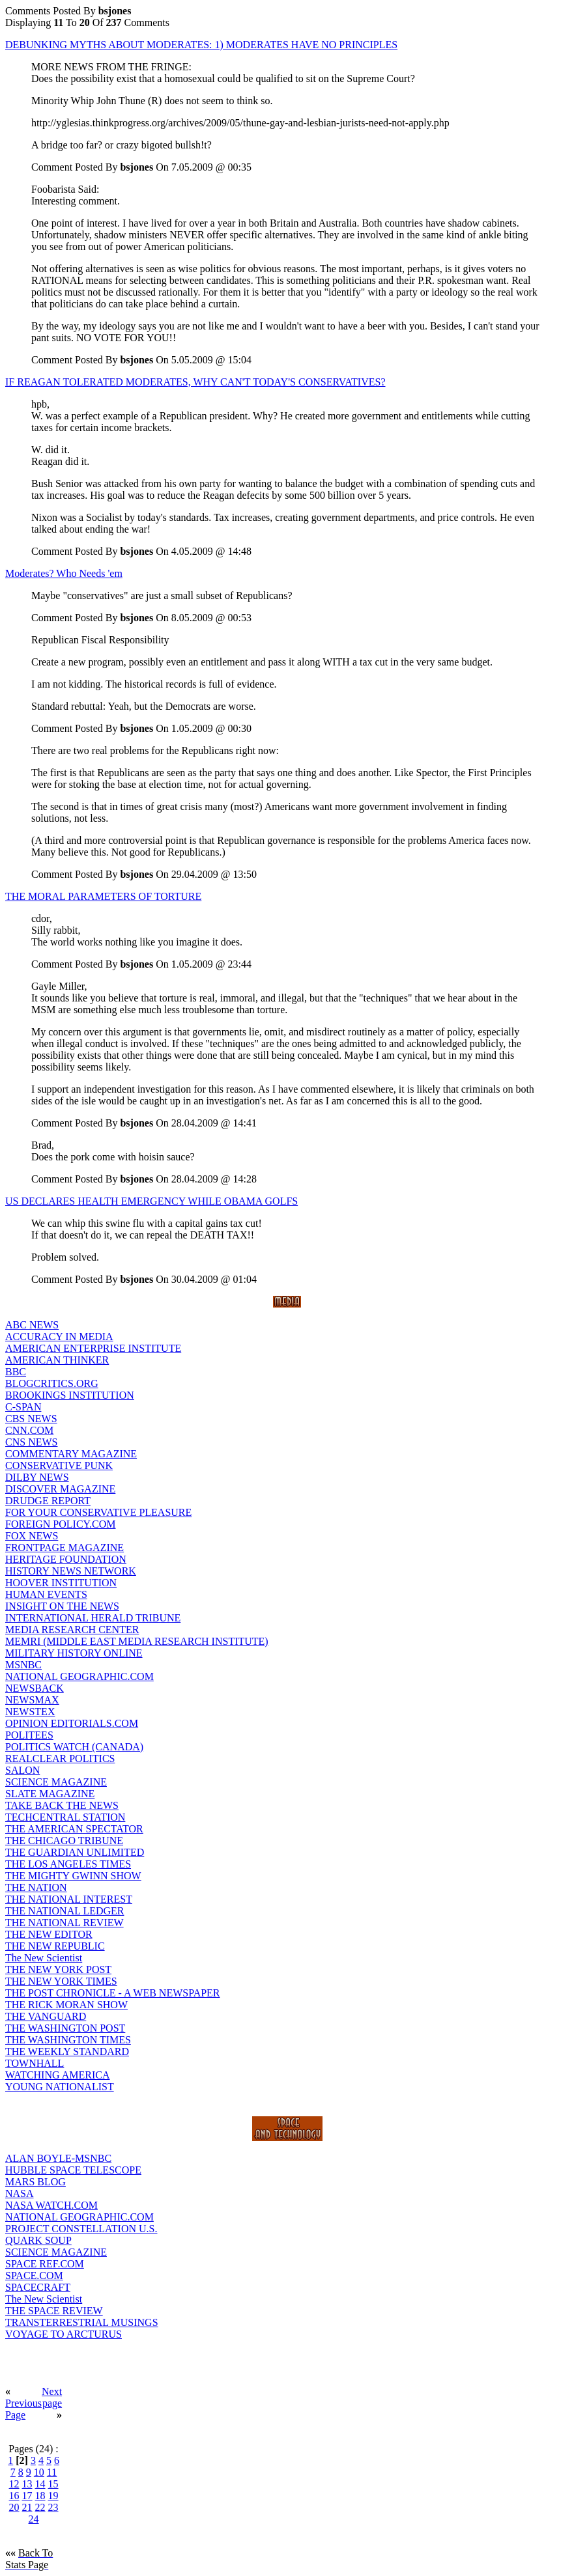  I want to click on 17, so click(27, 2495).